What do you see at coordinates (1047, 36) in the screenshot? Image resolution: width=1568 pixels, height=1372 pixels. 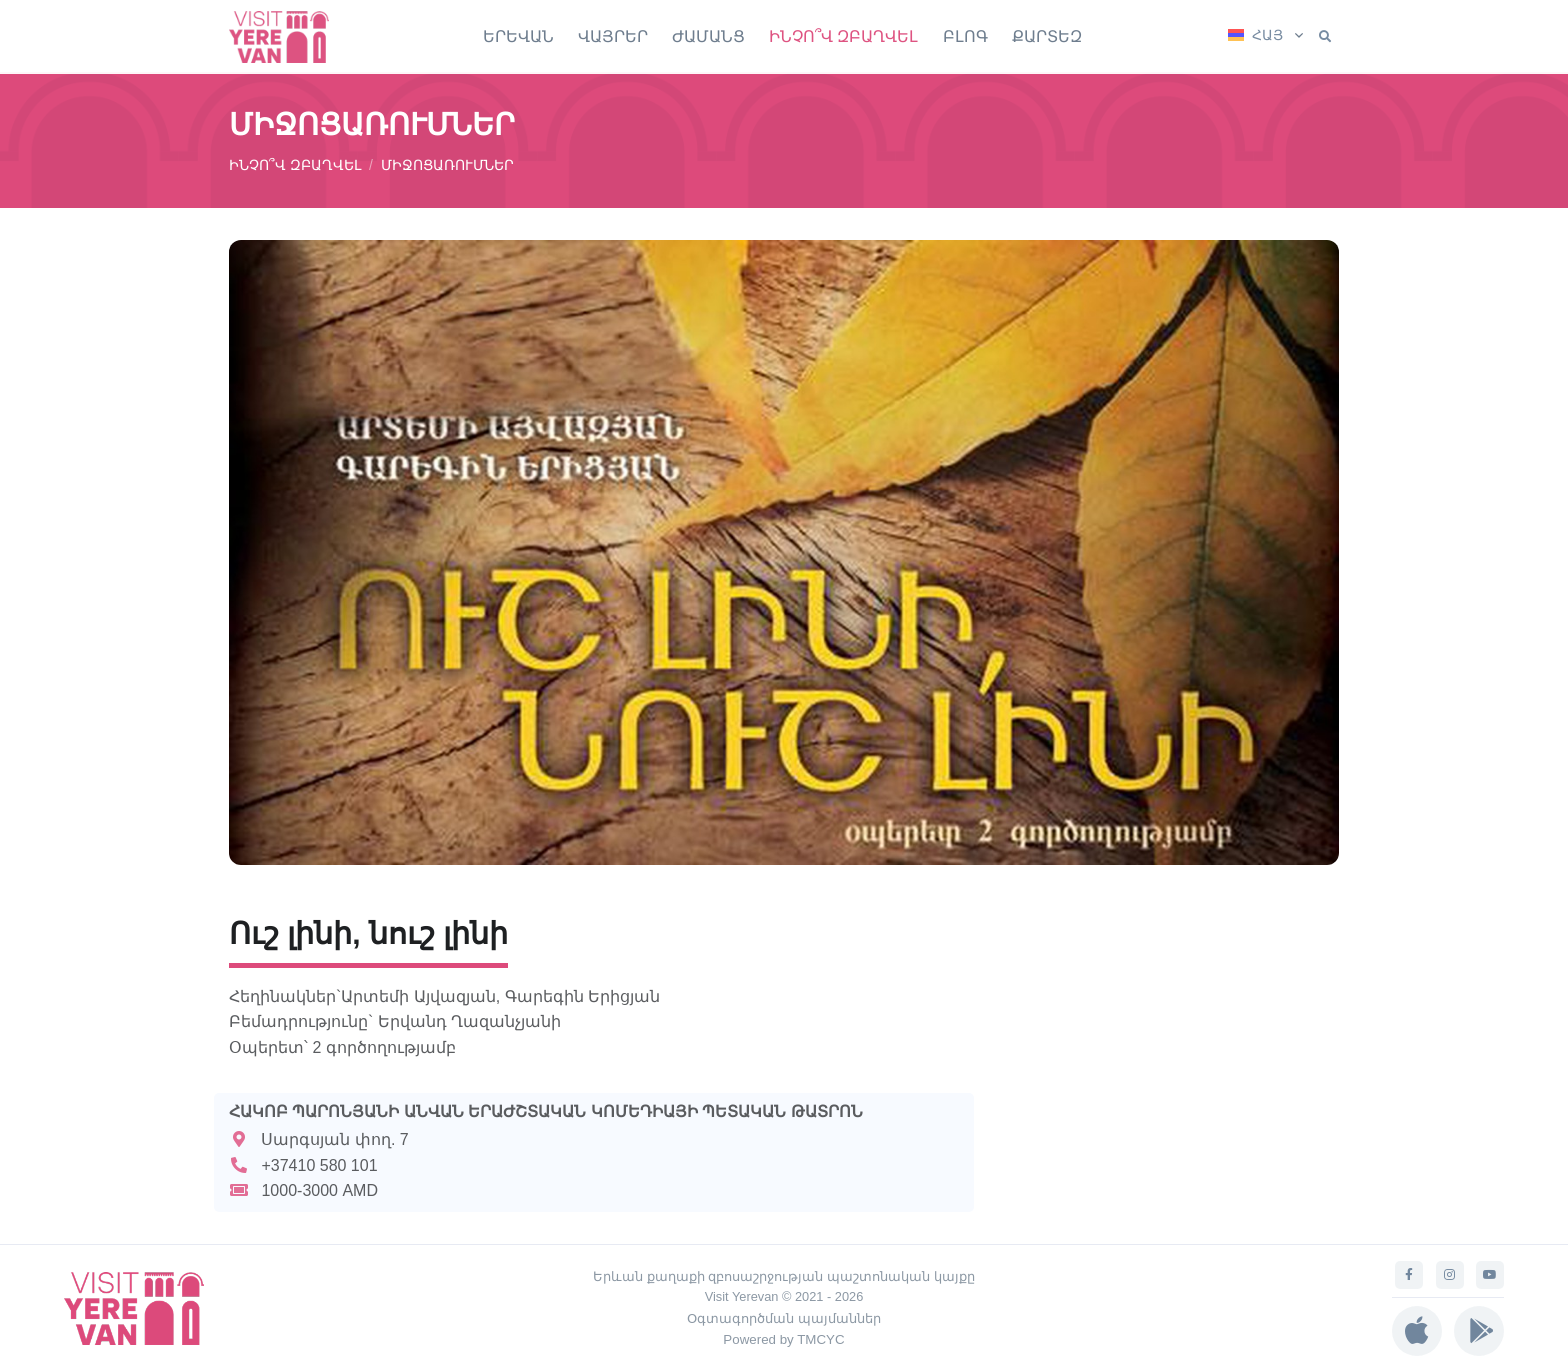 I see `ՔԱՐՏԵԶ` at bounding box center [1047, 36].